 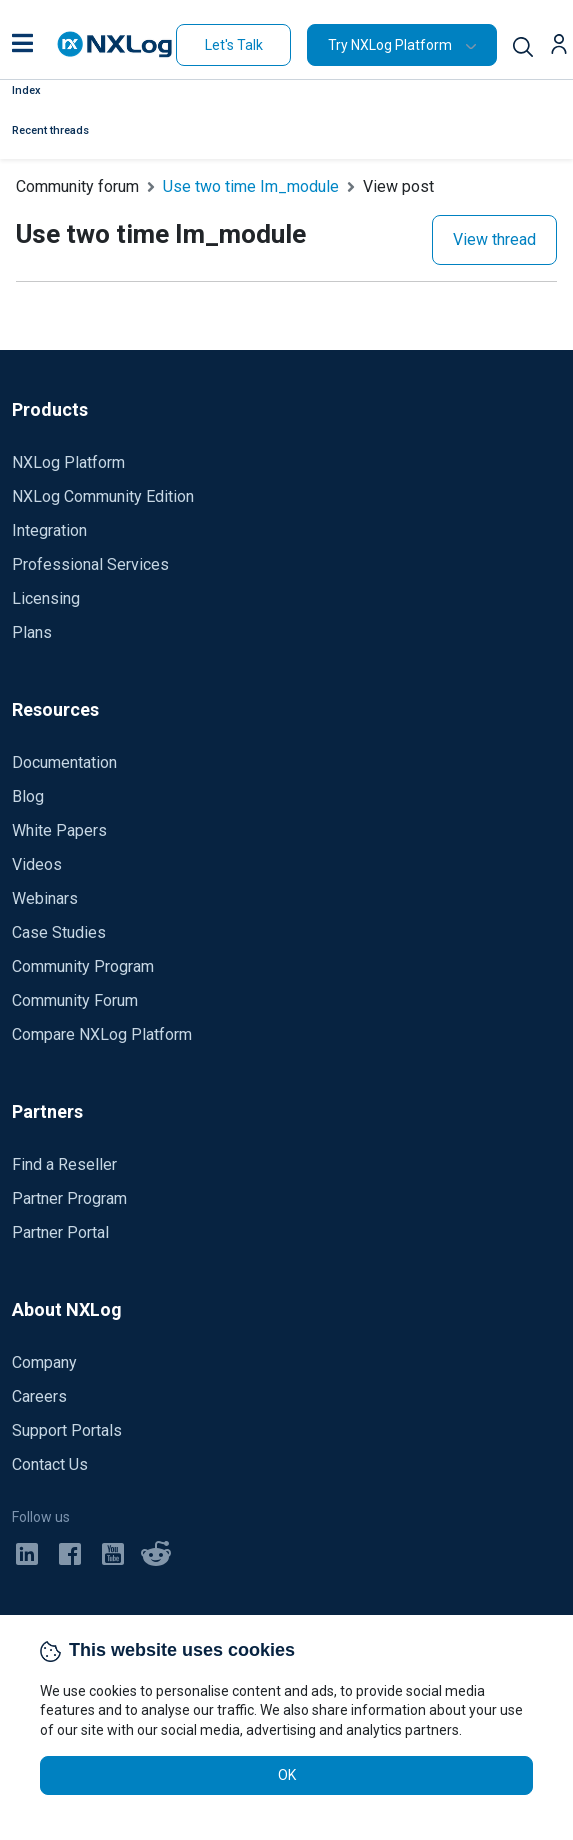 What do you see at coordinates (59, 830) in the screenshot?
I see `White Papers` at bounding box center [59, 830].